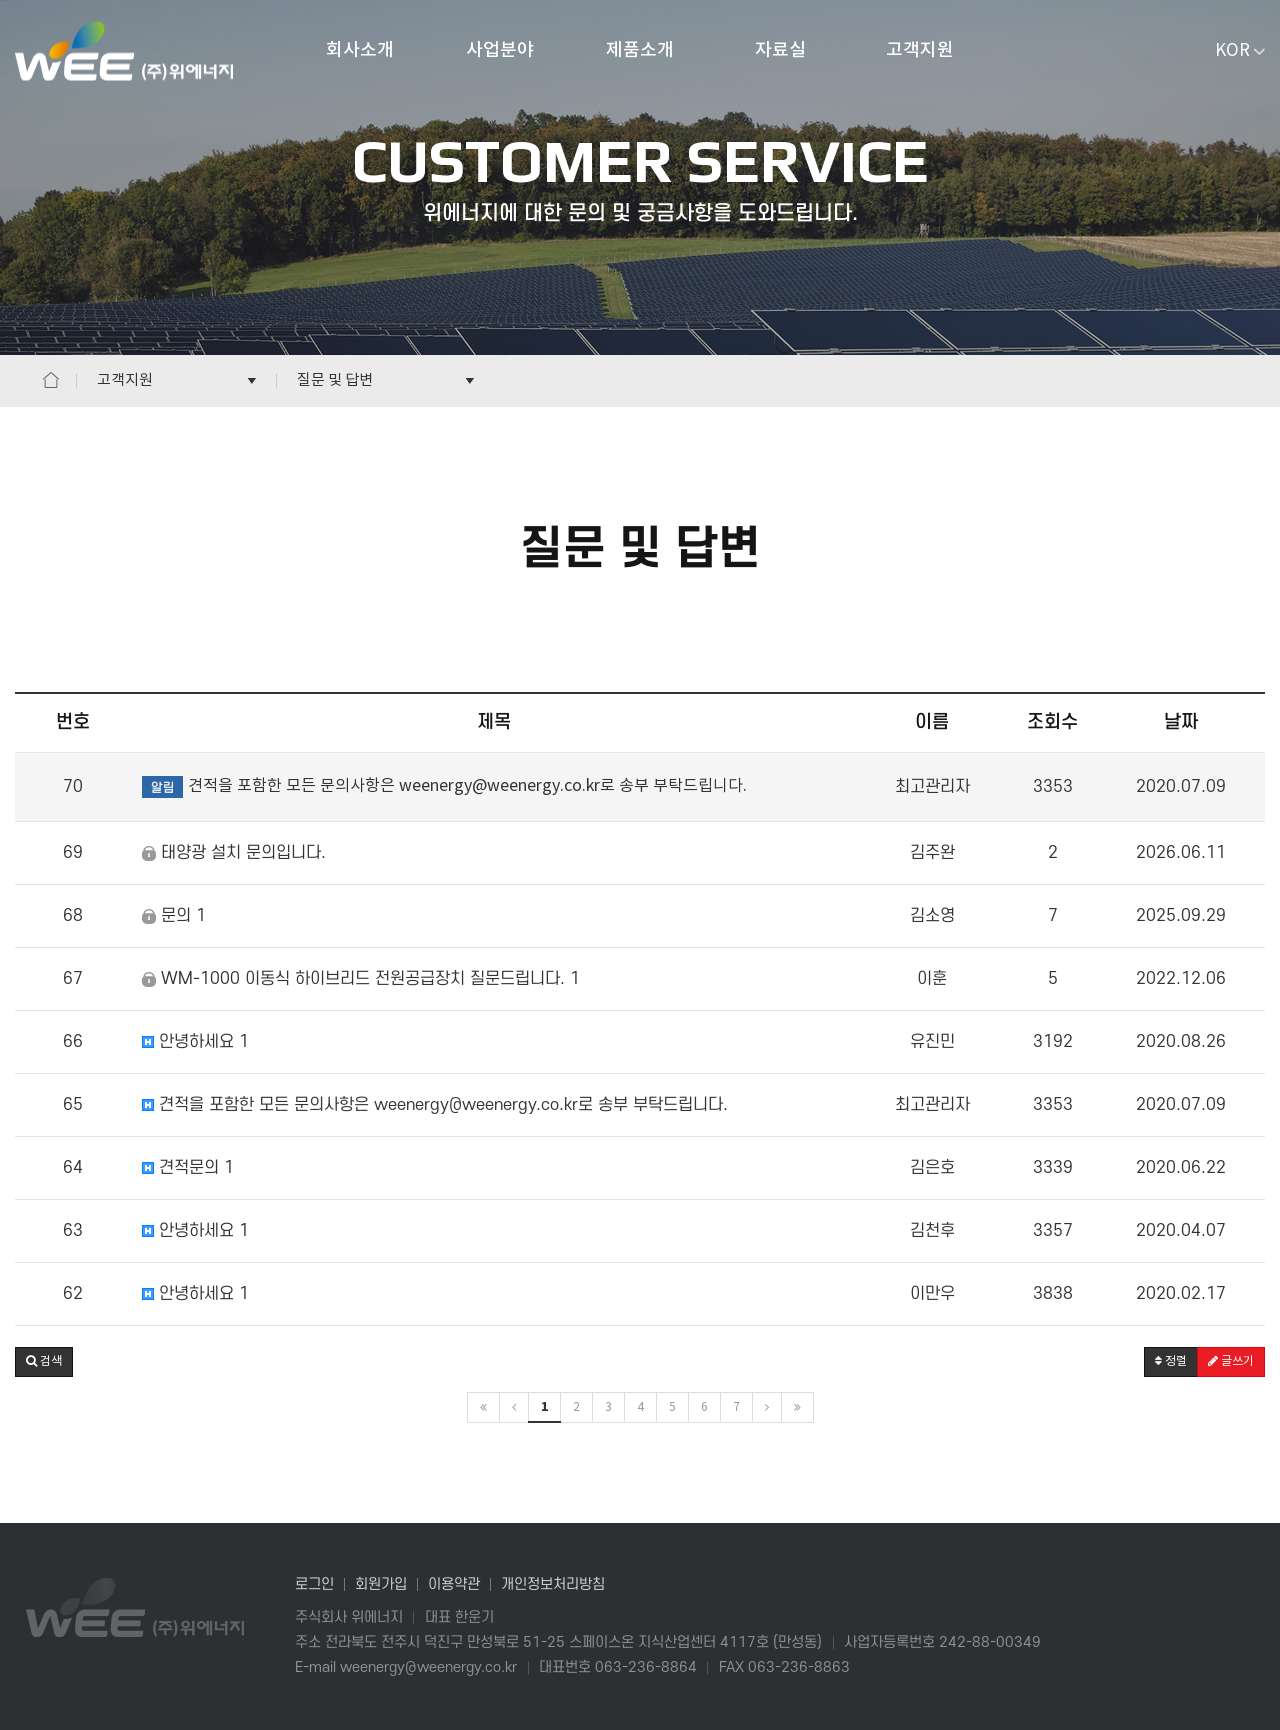  Describe the element at coordinates (44, 1362) in the screenshot. I see `[button]` at that location.